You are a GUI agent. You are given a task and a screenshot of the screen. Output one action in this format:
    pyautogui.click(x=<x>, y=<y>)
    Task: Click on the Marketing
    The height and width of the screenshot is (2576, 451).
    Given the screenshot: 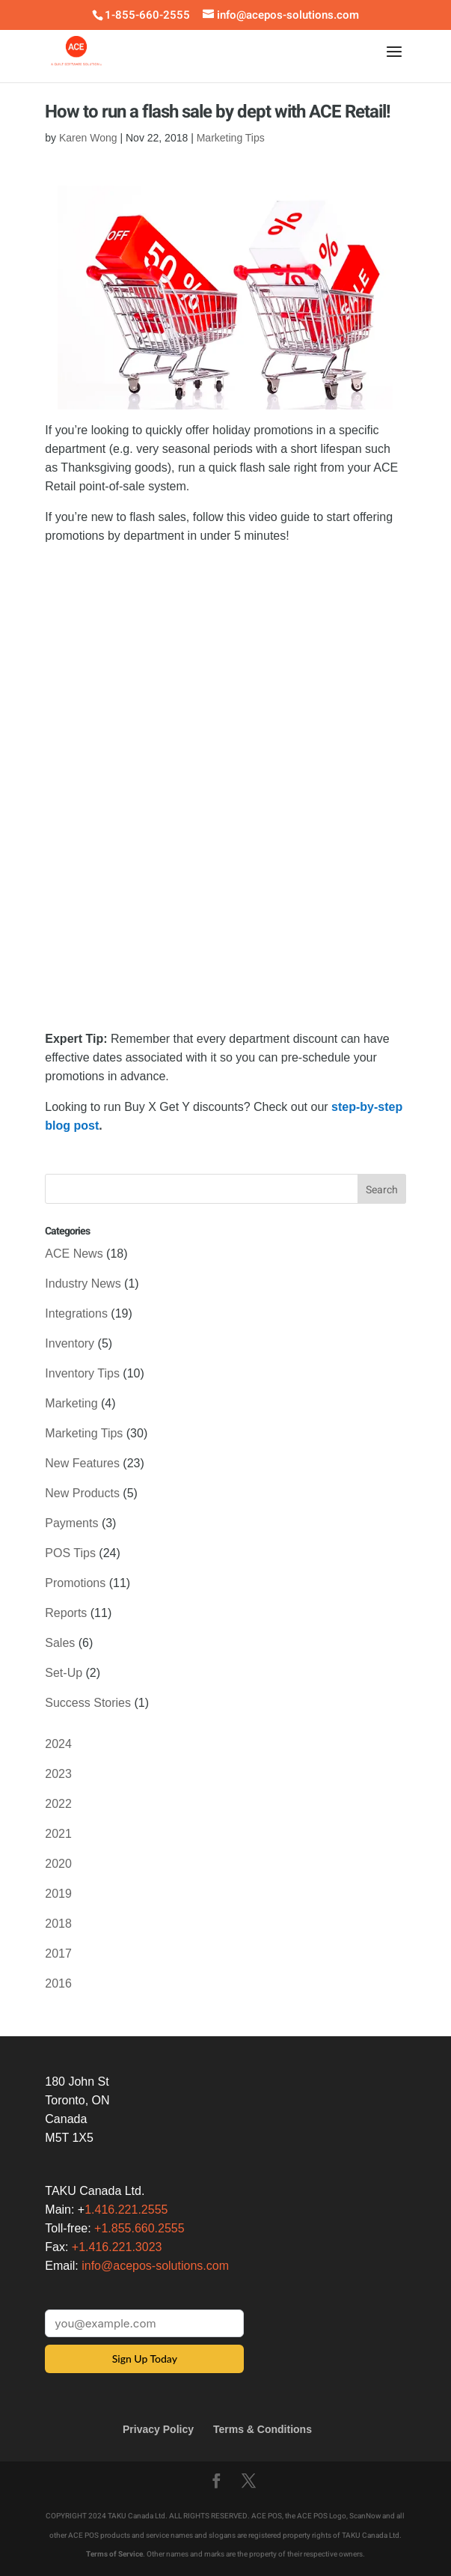 What is the action you would take?
    pyautogui.click(x=71, y=1403)
    